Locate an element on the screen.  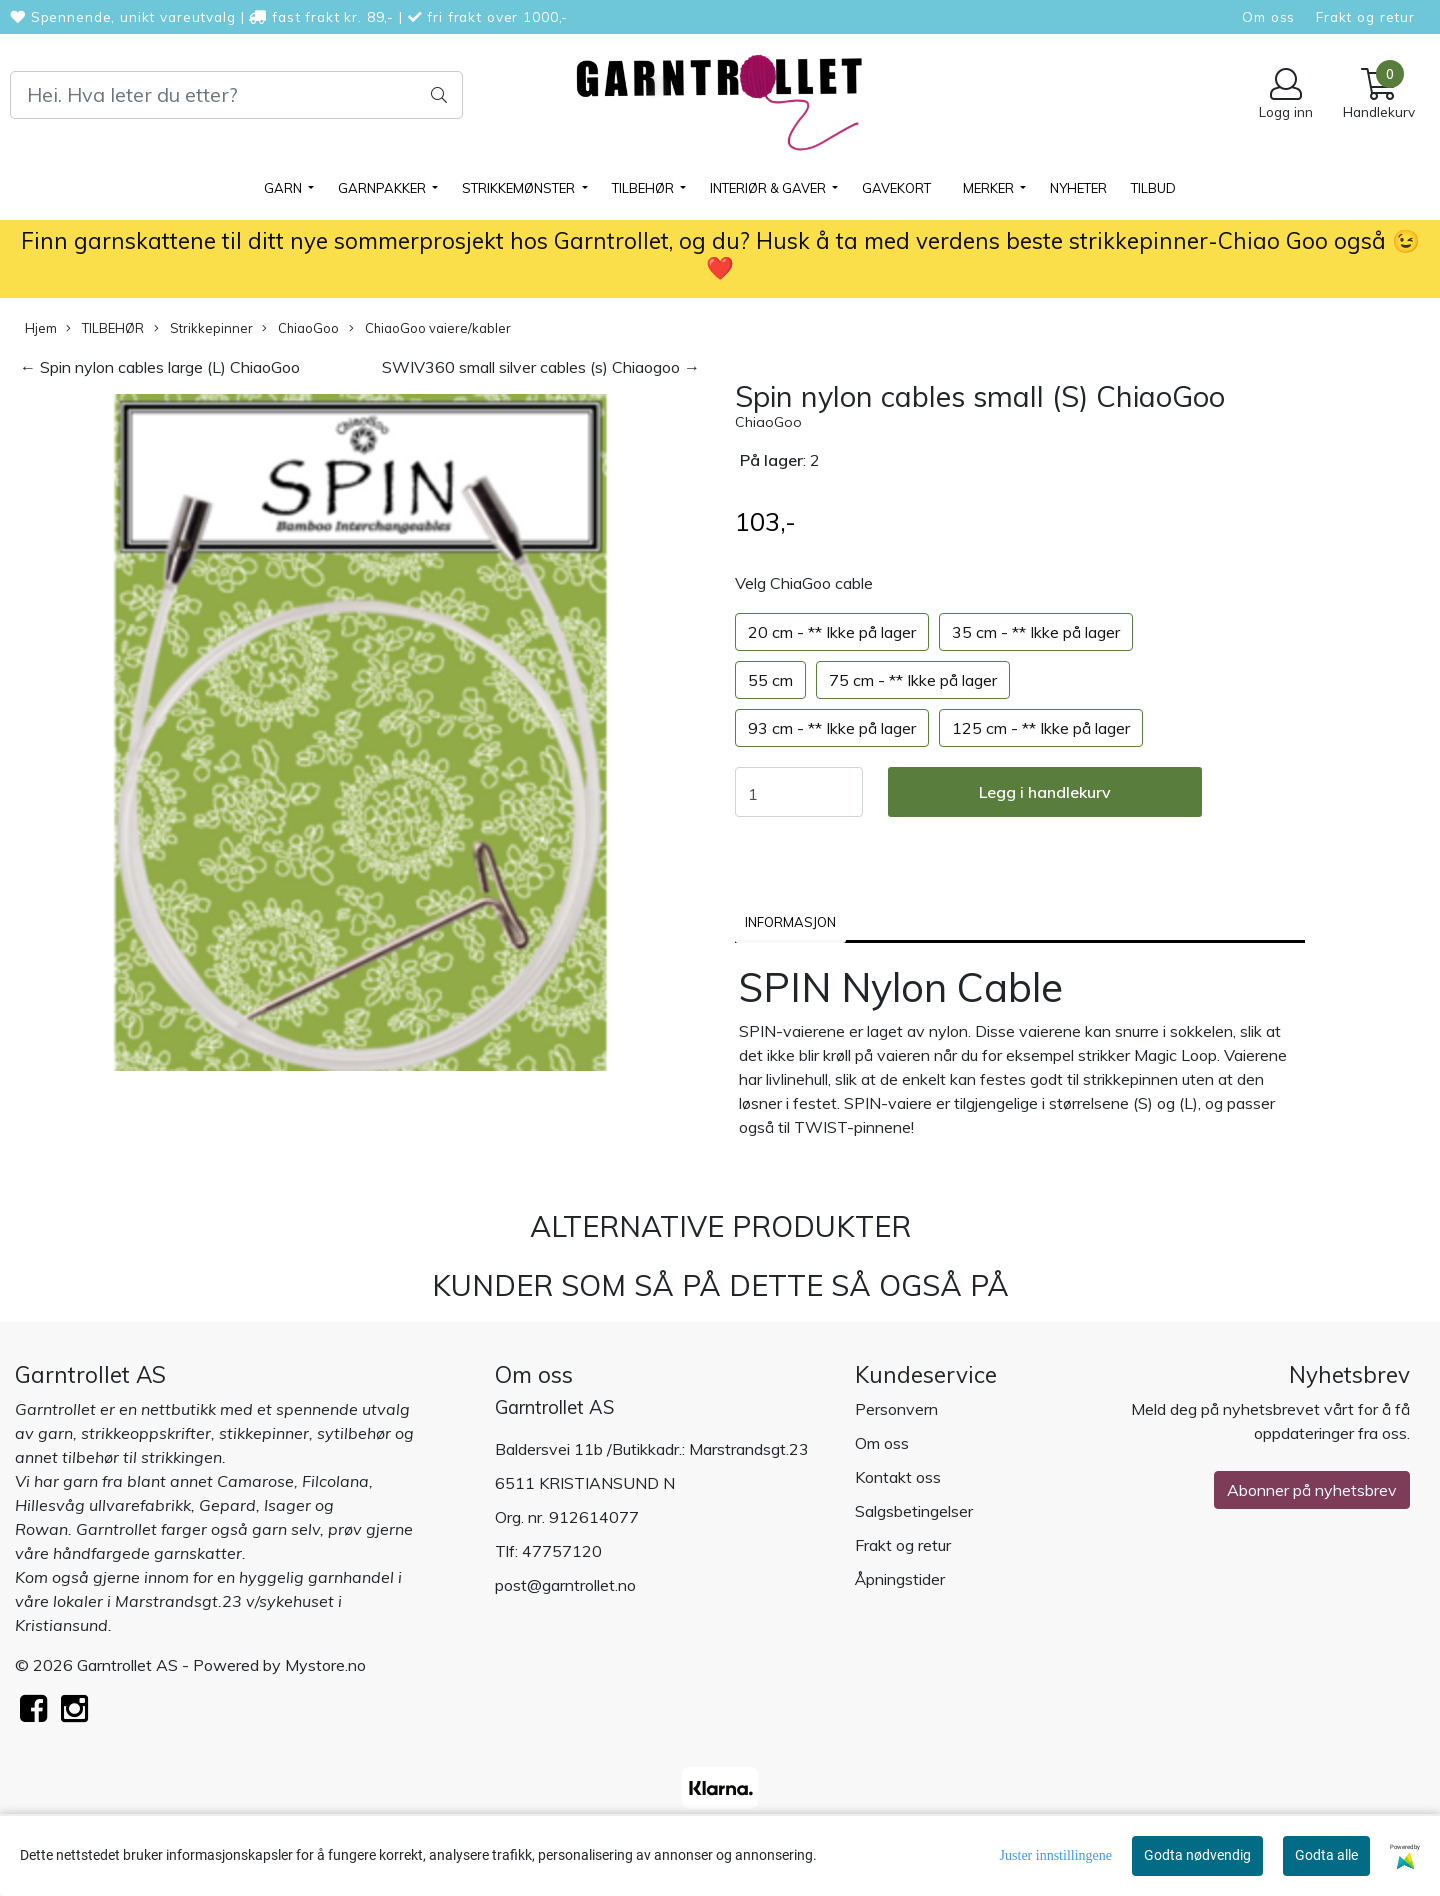
Om oss is located at coordinates (1268, 16).